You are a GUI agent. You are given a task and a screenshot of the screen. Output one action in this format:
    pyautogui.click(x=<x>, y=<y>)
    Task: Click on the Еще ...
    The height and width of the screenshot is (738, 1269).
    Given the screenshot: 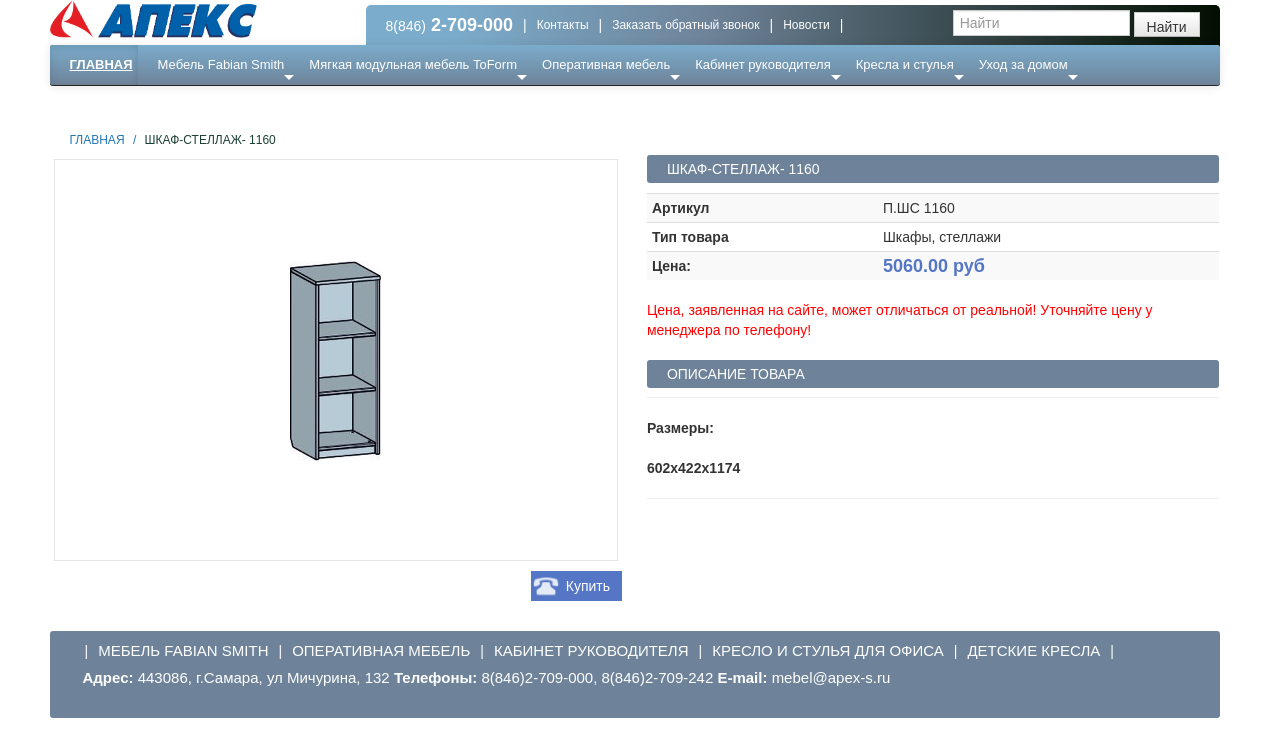 What is the action you would take?
    pyautogui.click(x=190, y=104)
    